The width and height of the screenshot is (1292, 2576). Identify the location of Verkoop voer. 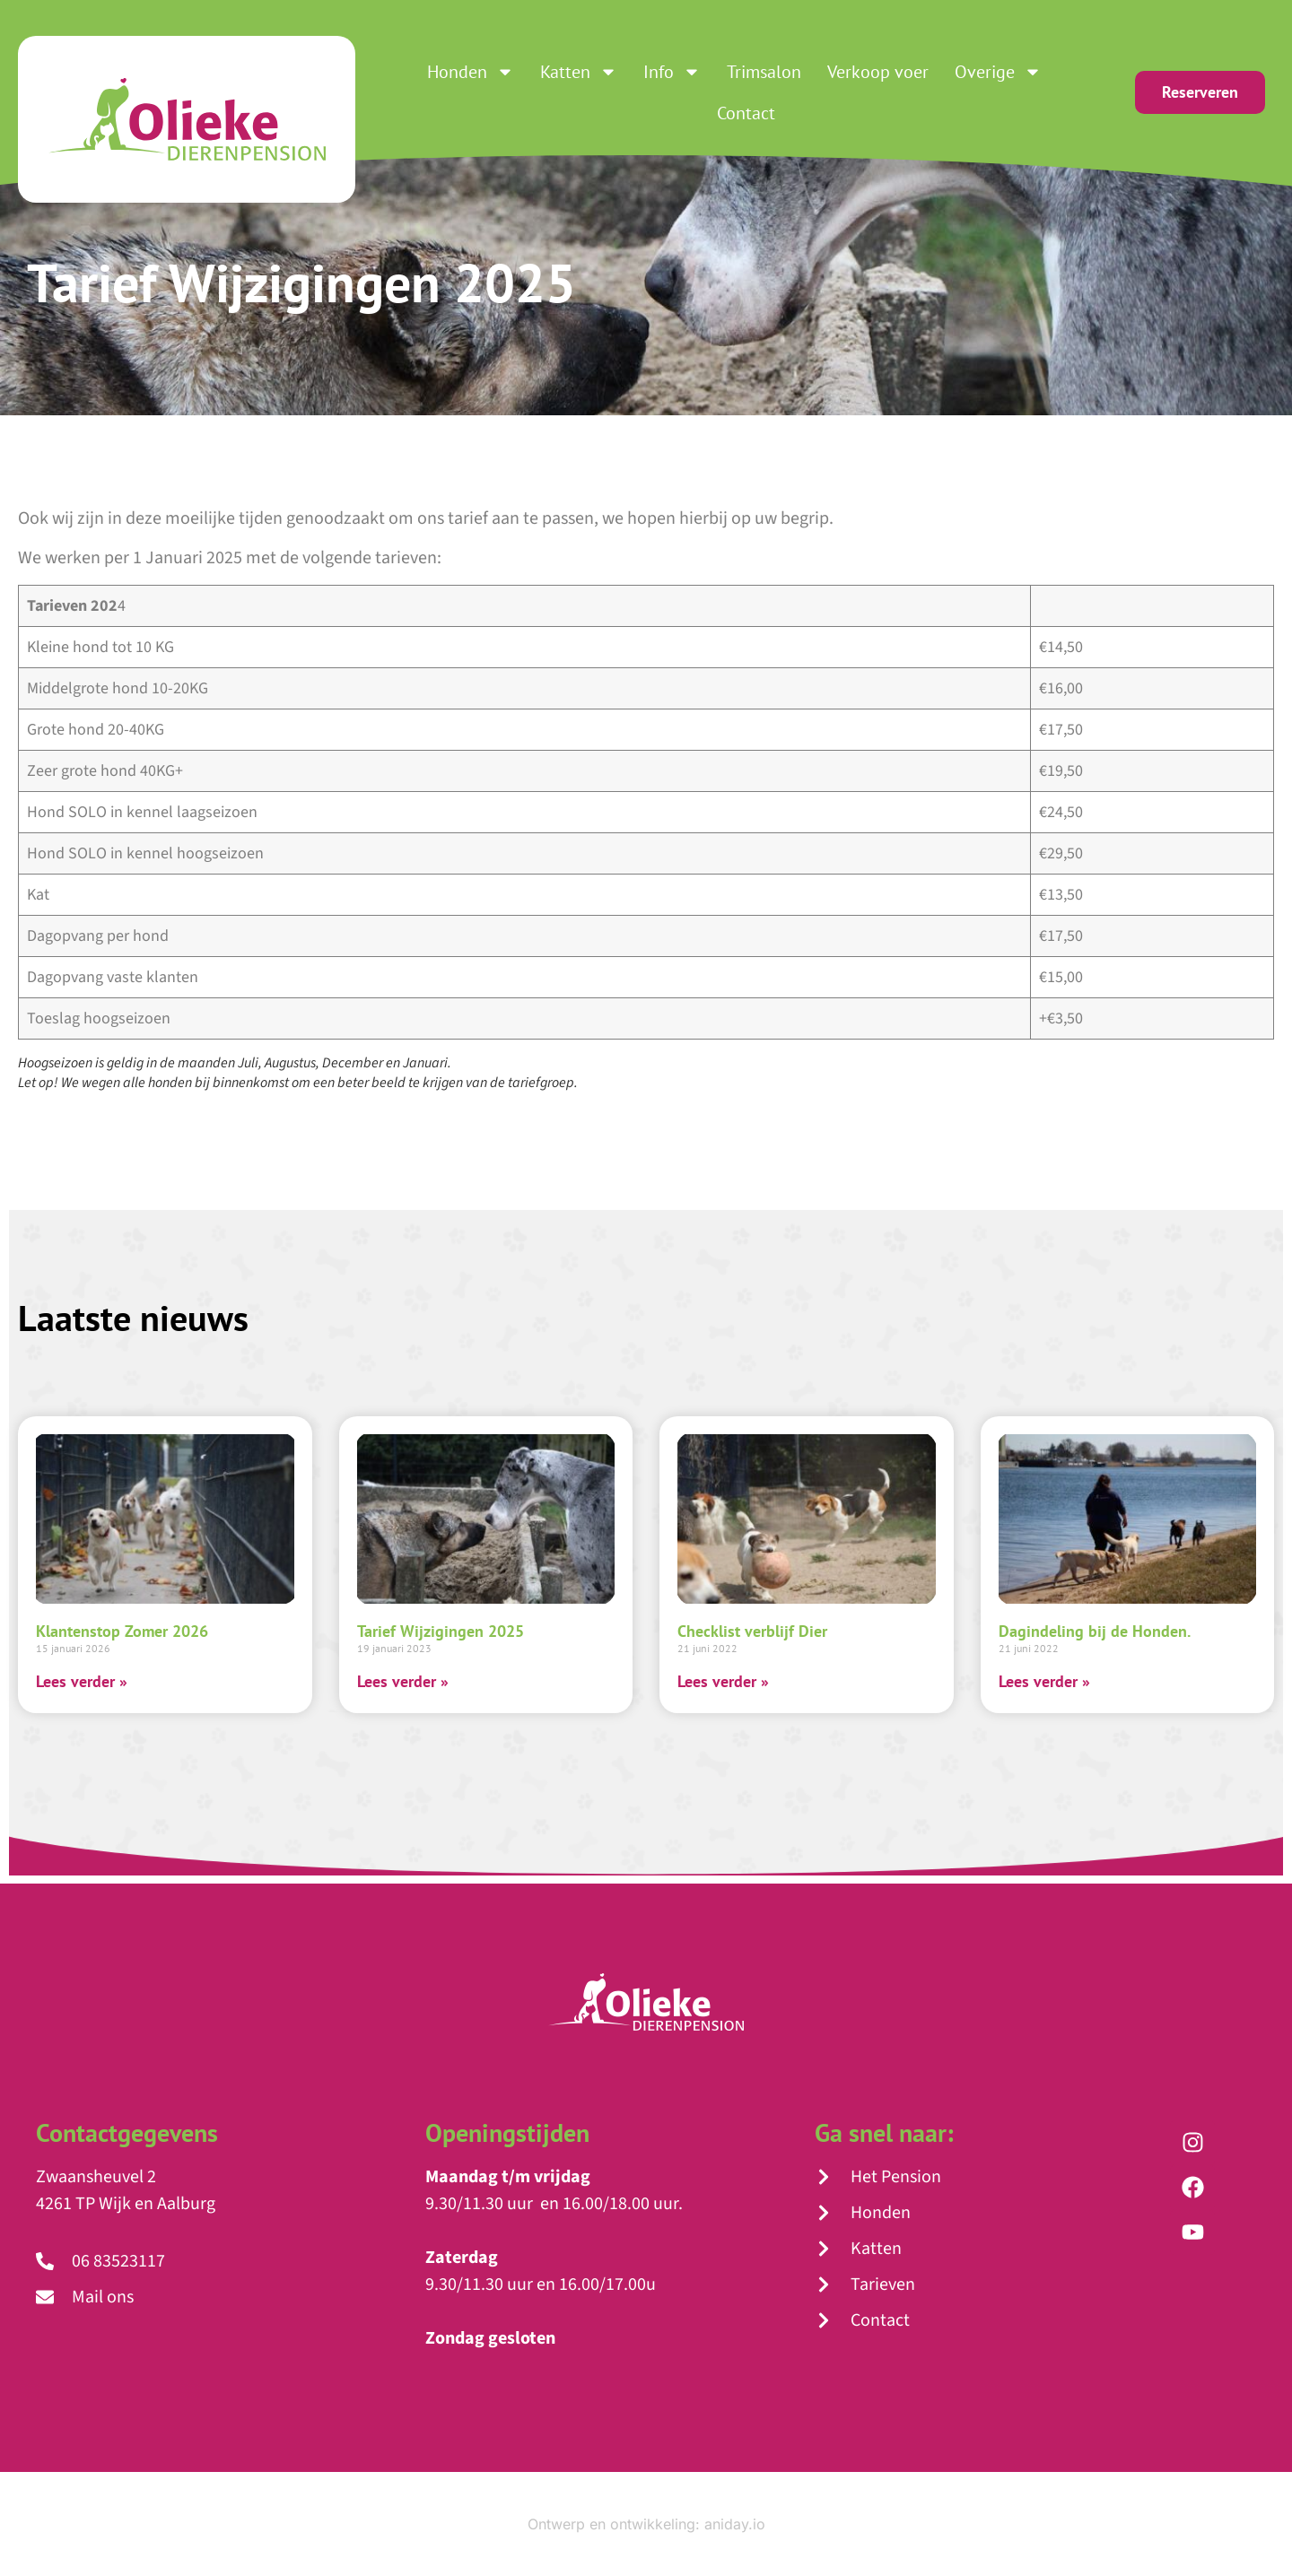
(878, 71).